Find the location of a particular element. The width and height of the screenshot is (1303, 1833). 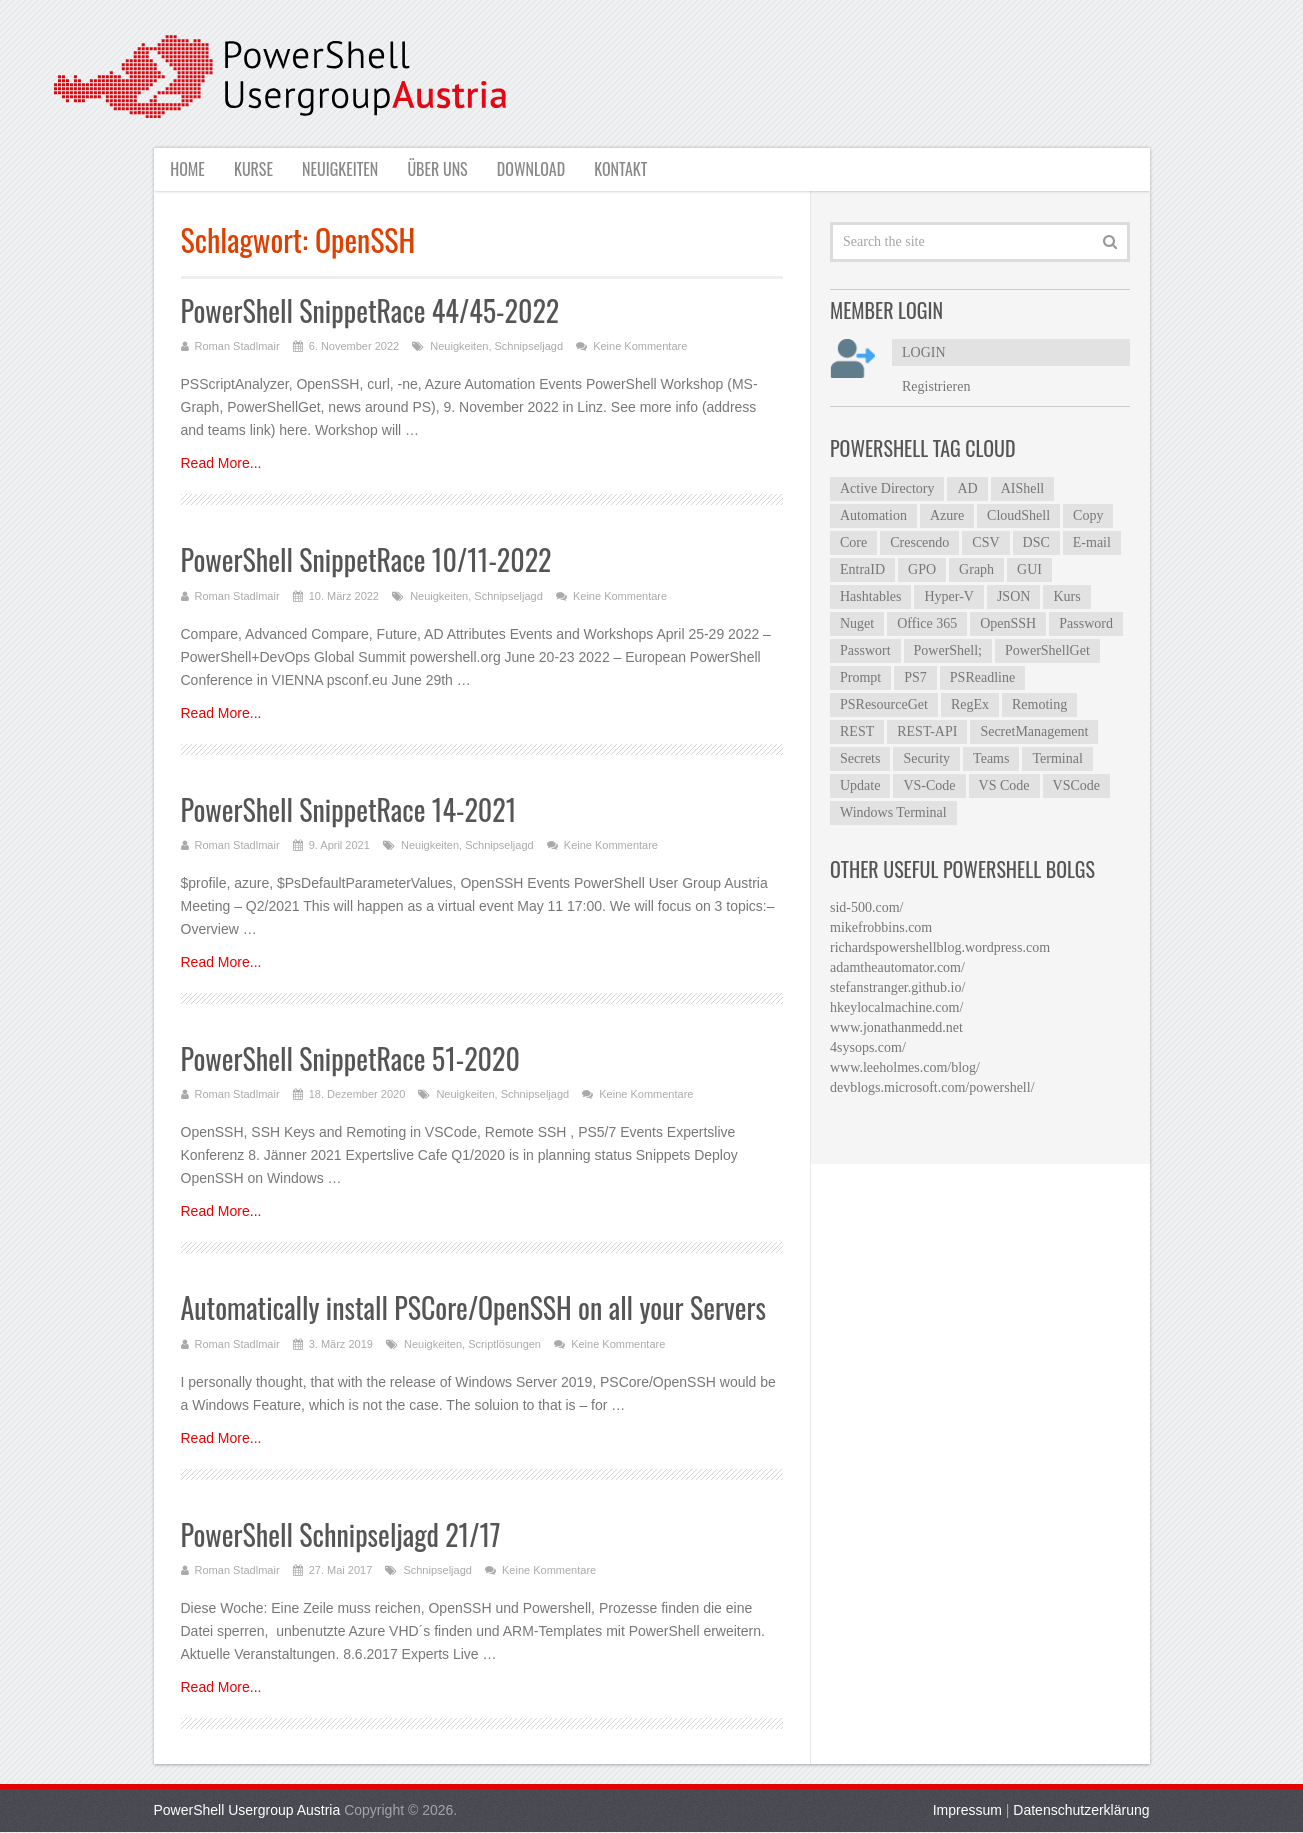

Core [Core (4 Einträge)] is located at coordinates (853, 542).